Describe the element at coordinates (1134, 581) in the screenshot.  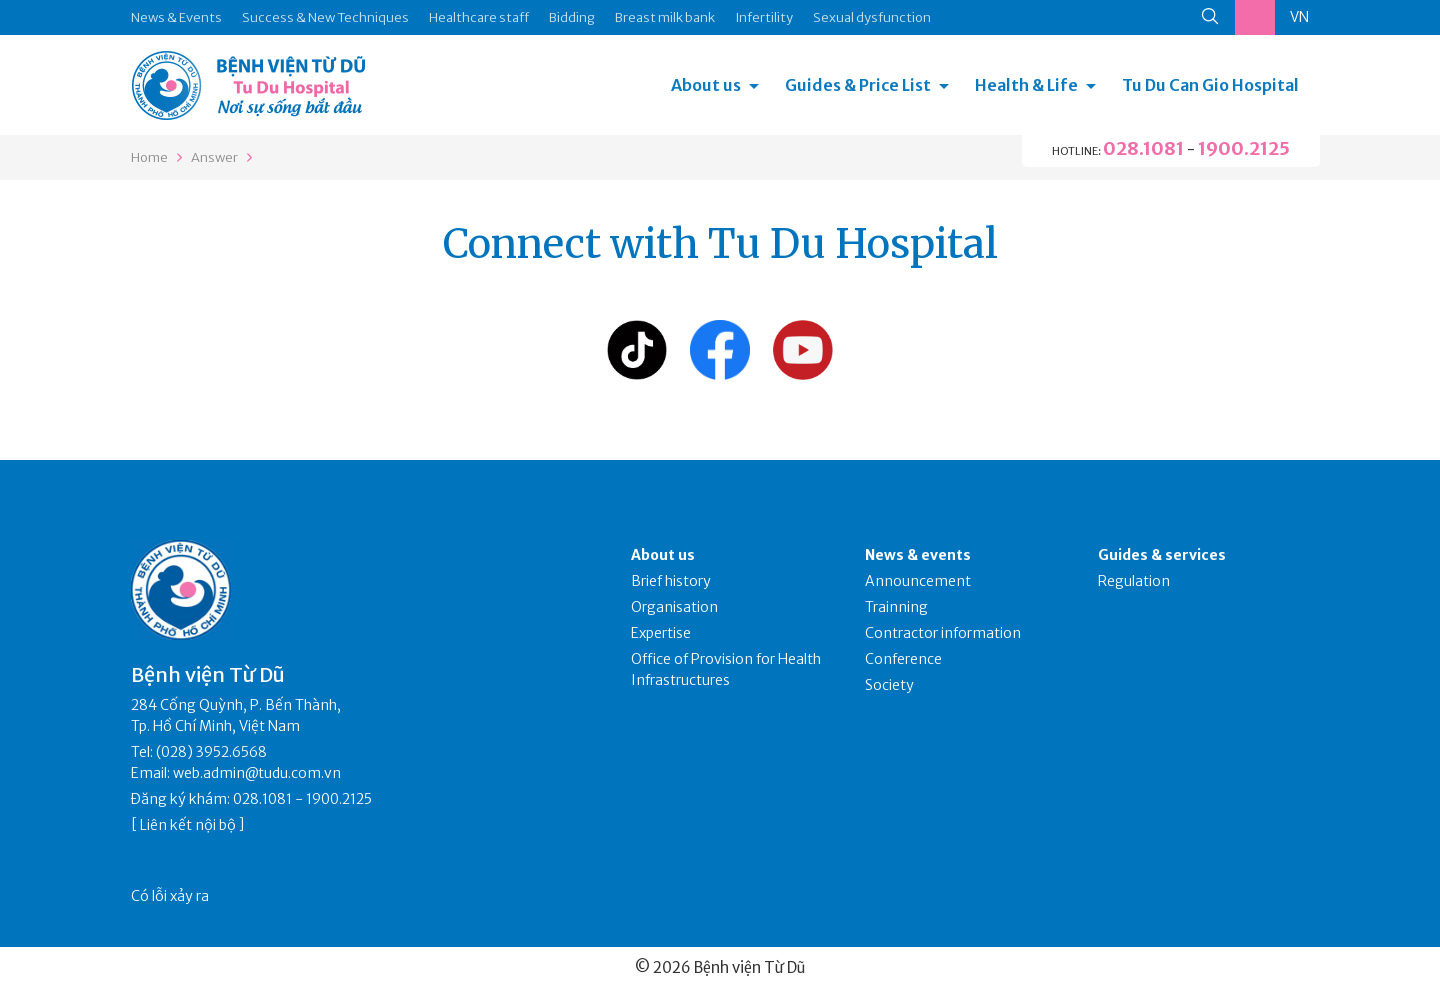
I see `Regulation` at that location.